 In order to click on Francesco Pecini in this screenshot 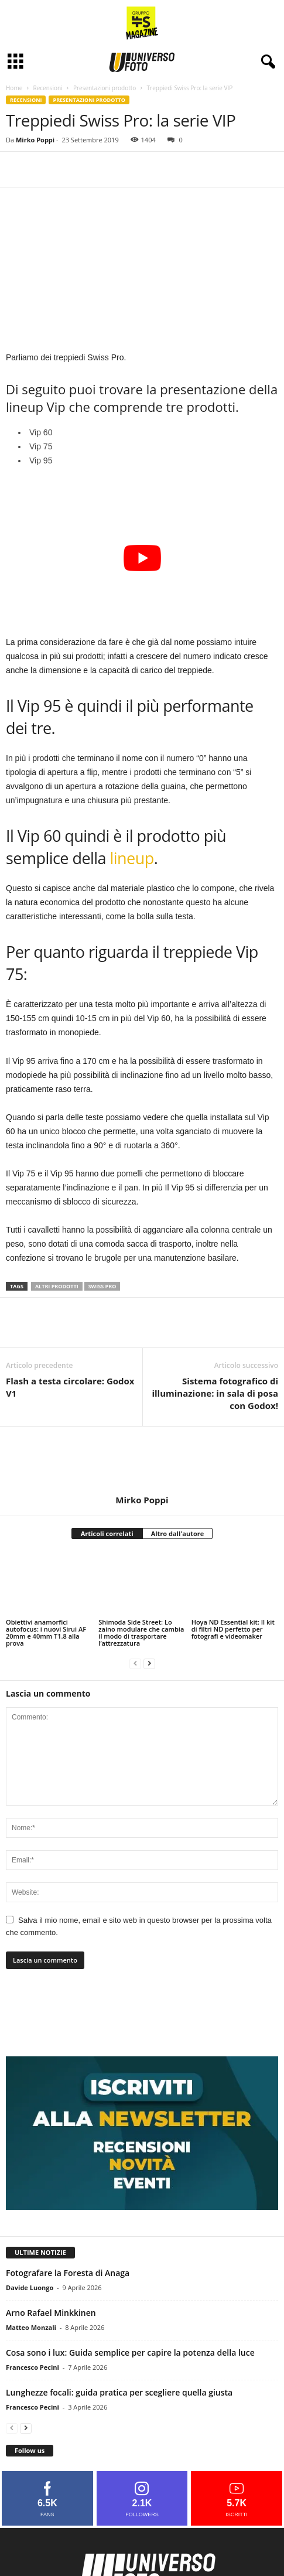, I will do `click(32, 2367)`.